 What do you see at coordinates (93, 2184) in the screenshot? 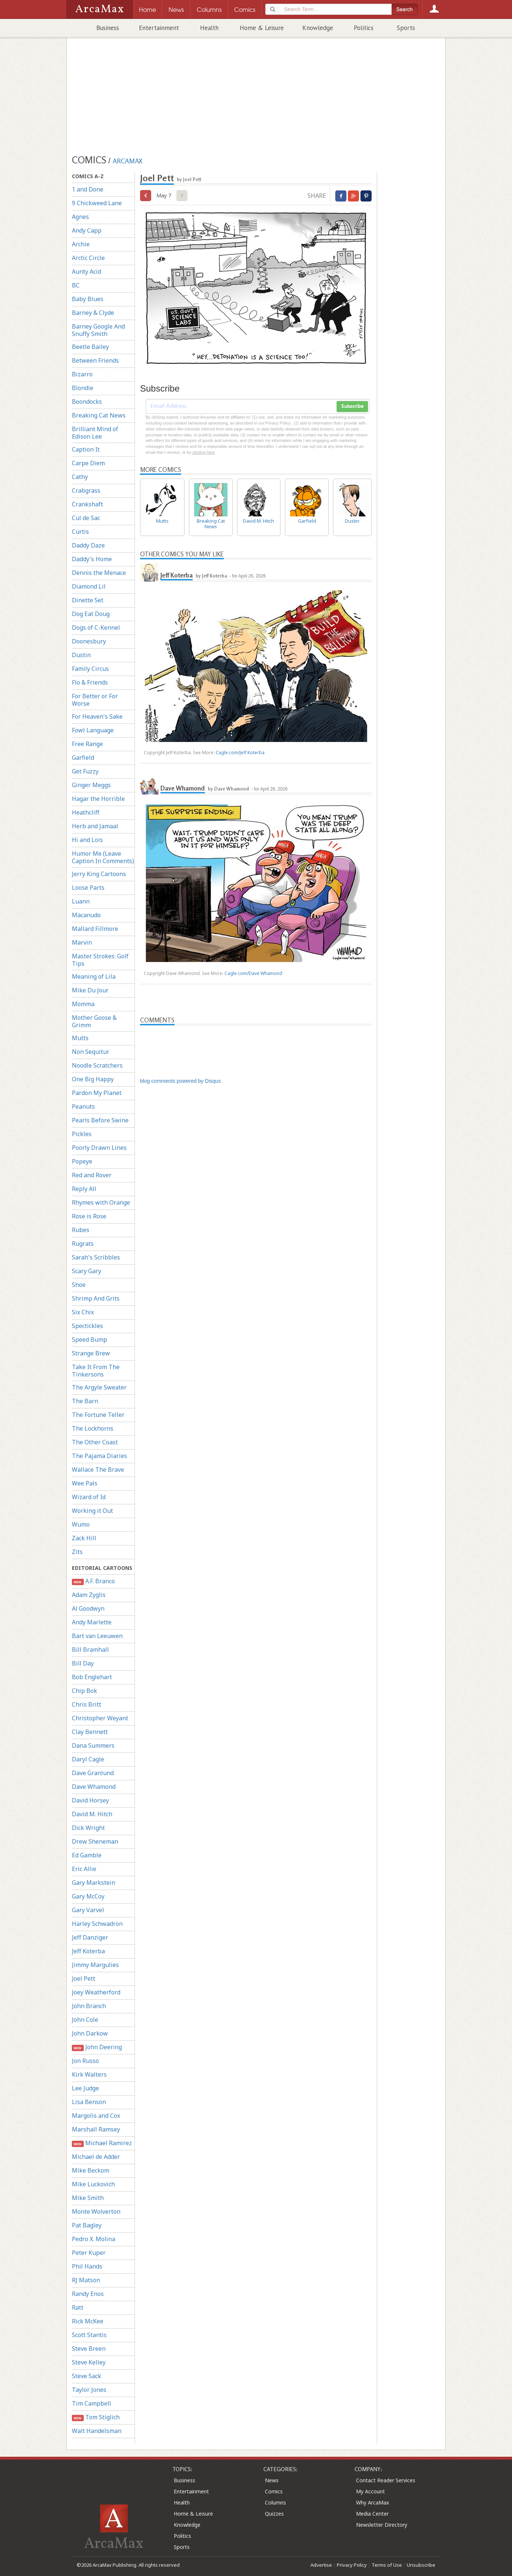
I see `Mike Luckovich` at bounding box center [93, 2184].